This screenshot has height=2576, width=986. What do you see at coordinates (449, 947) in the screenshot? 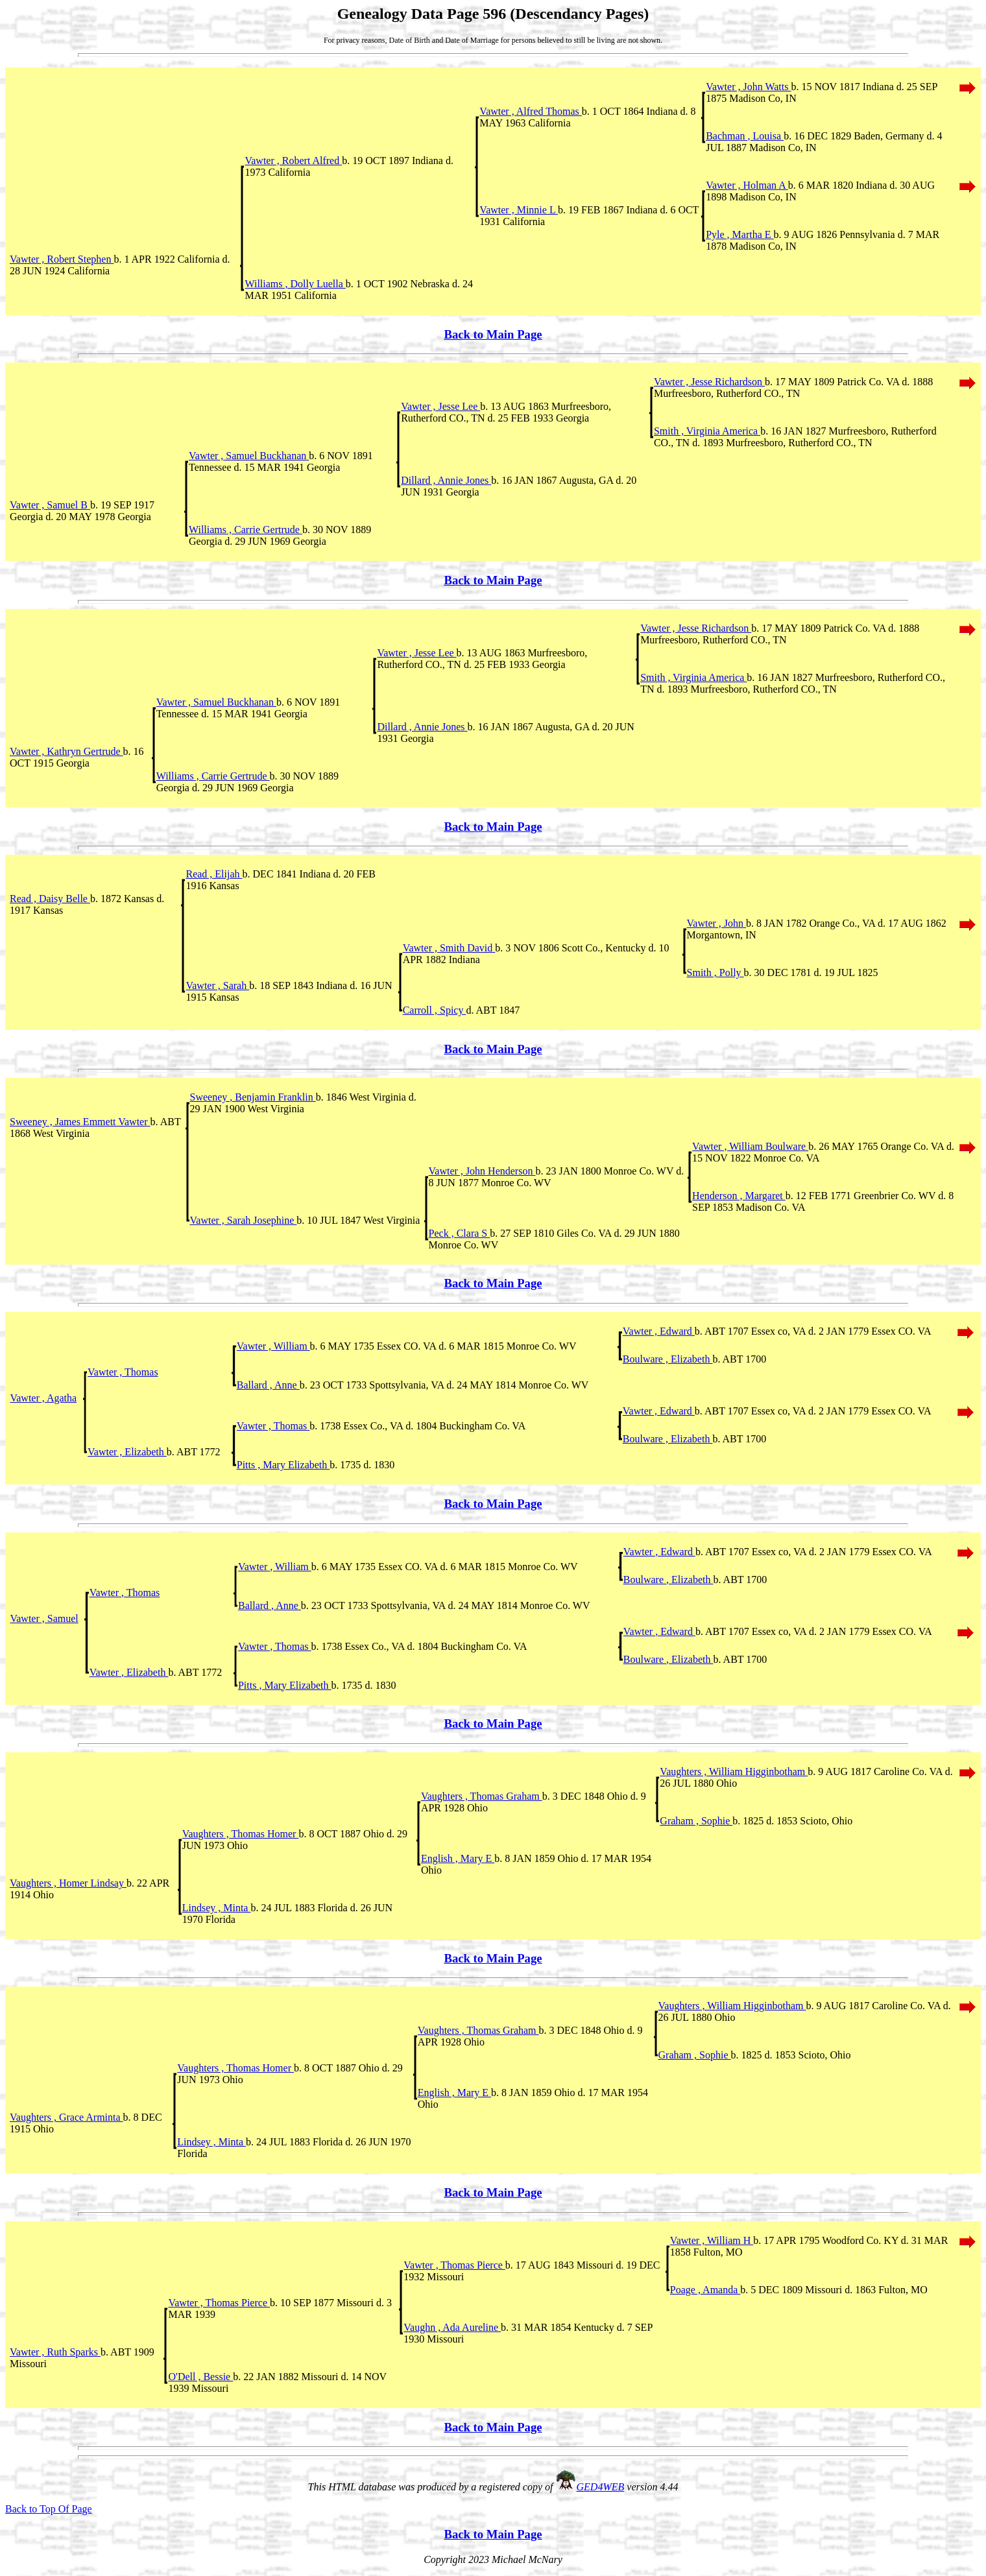
I see `Vawter , Smith David` at bounding box center [449, 947].